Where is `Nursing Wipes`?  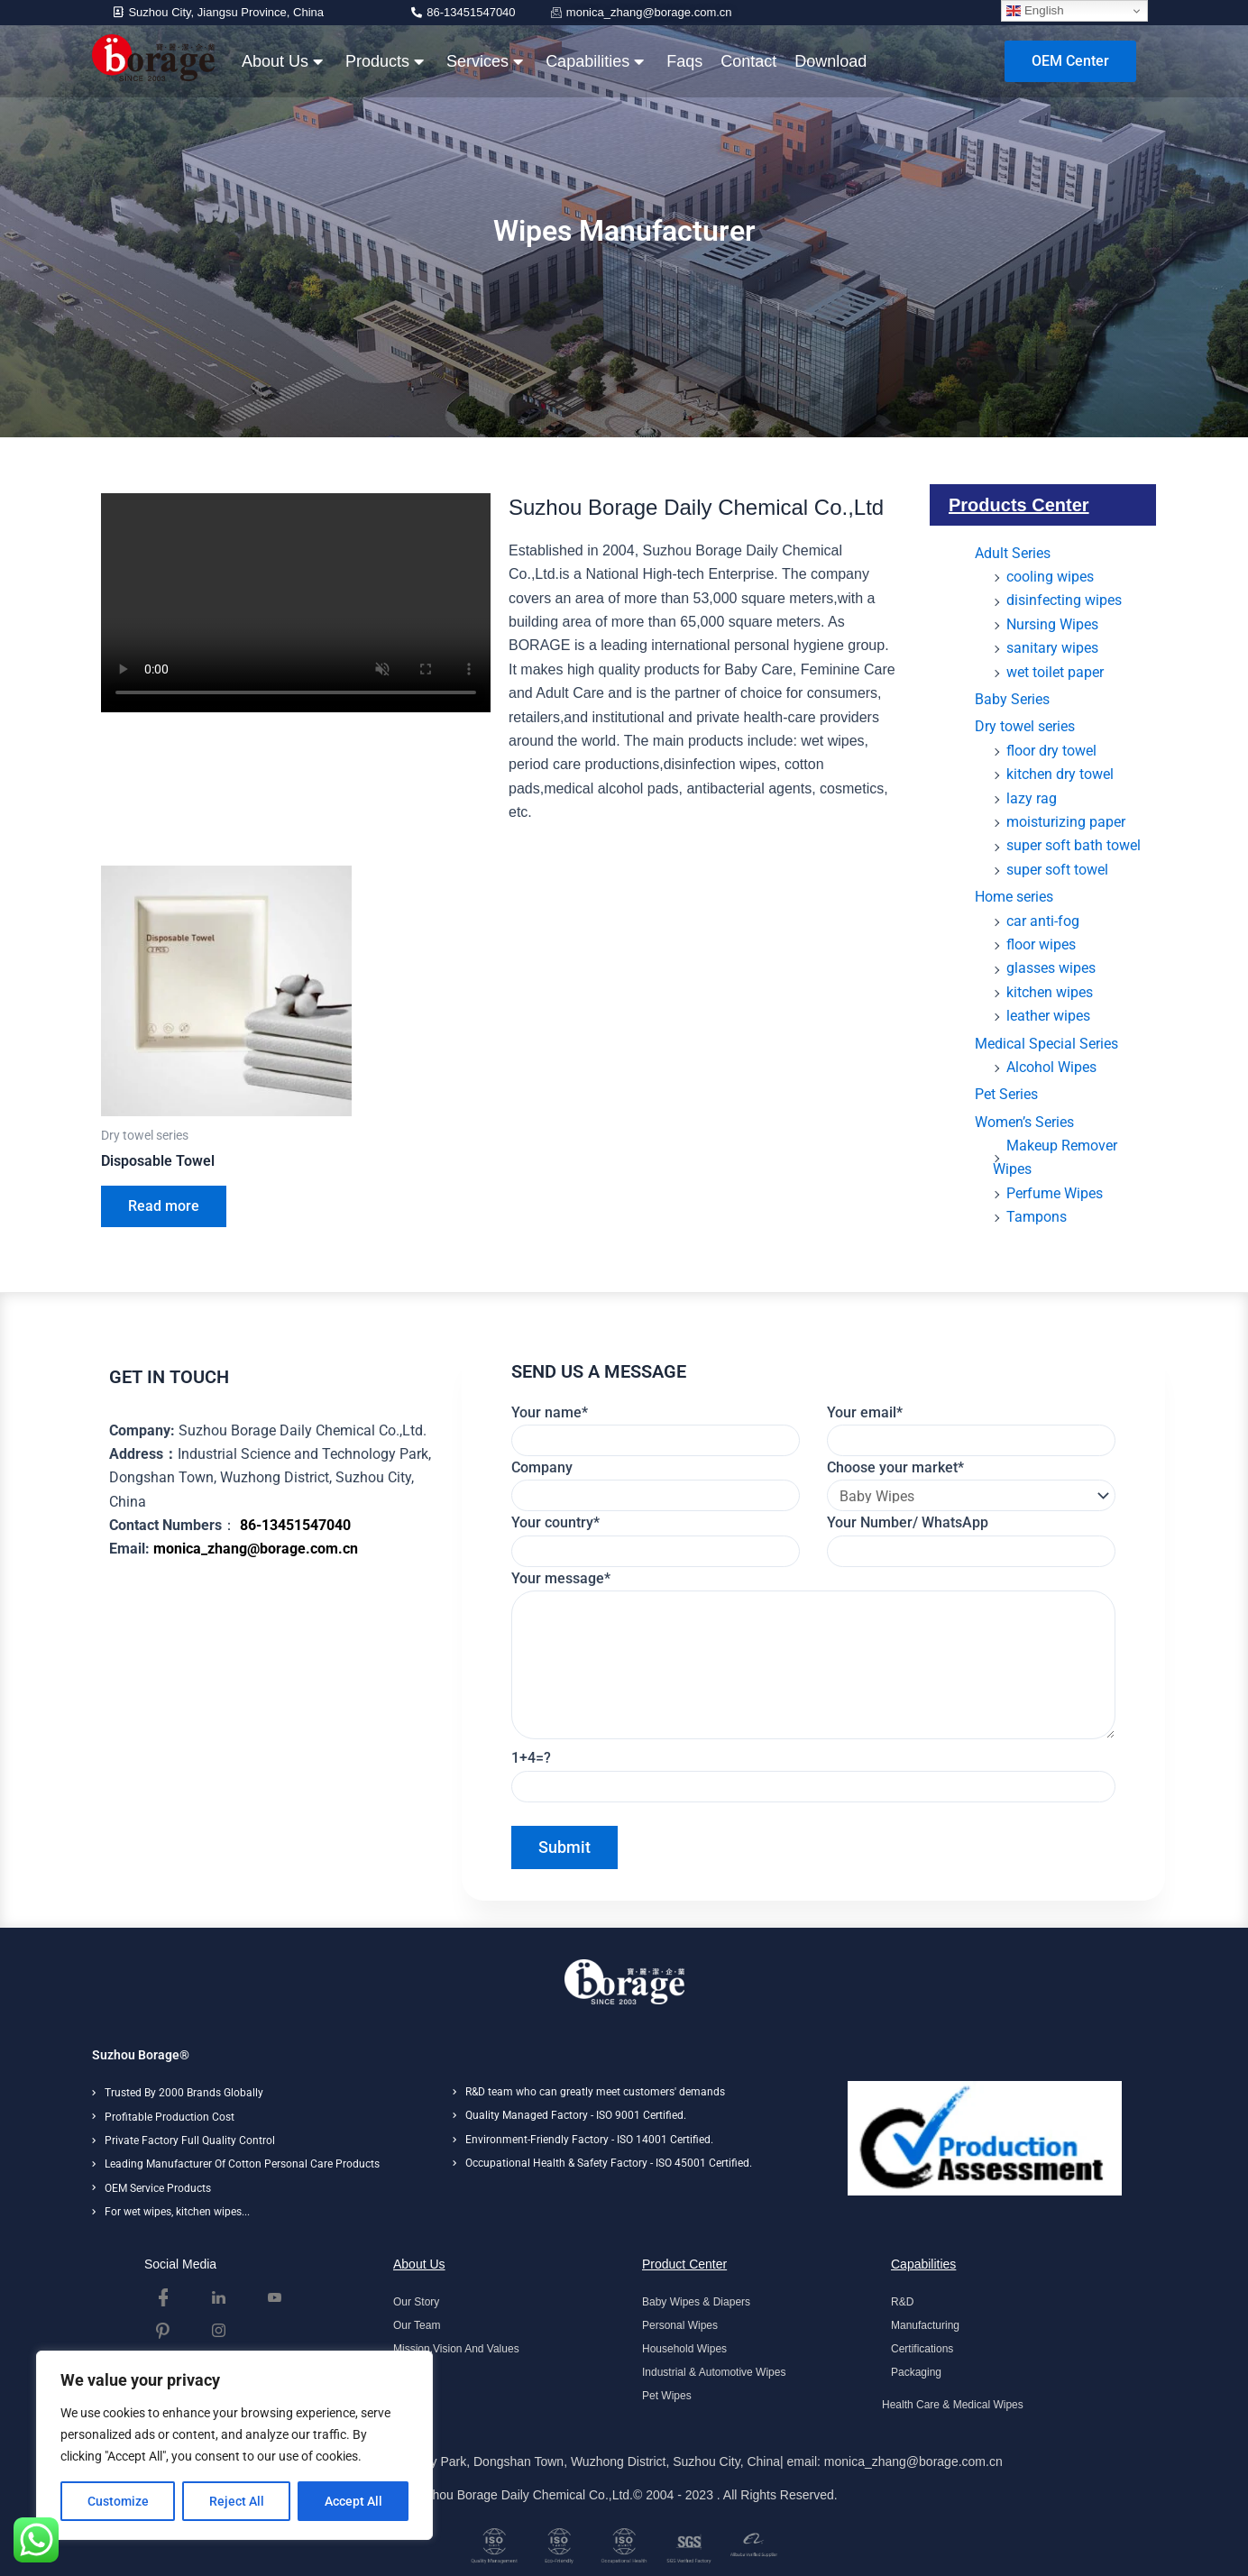 Nursing Wipes is located at coordinates (1052, 624).